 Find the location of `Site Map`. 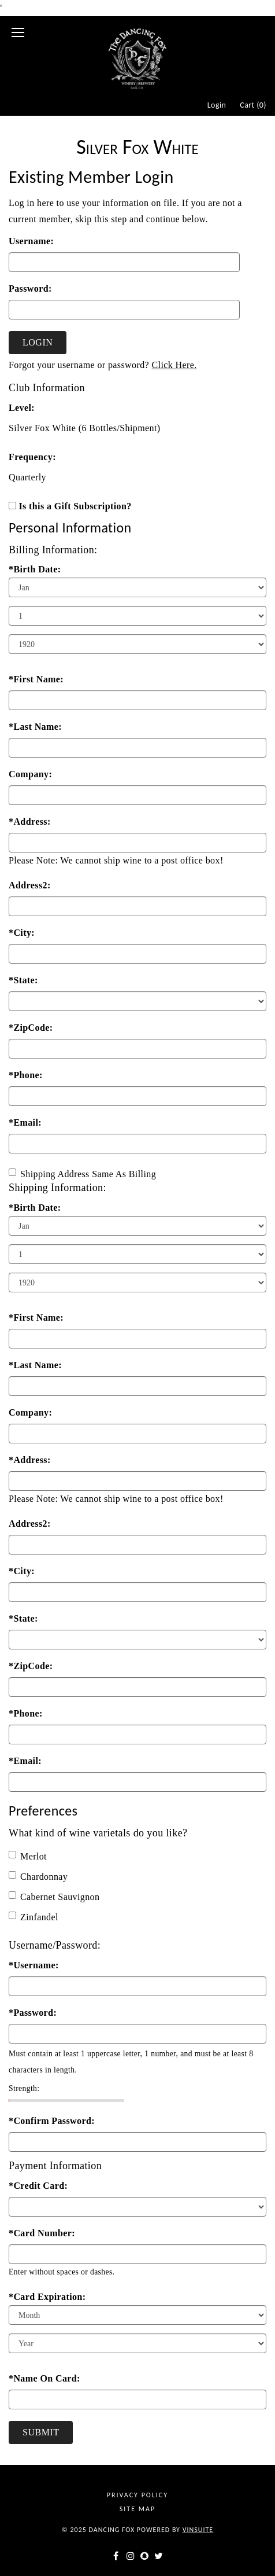

Site Map is located at coordinates (137, 2509).